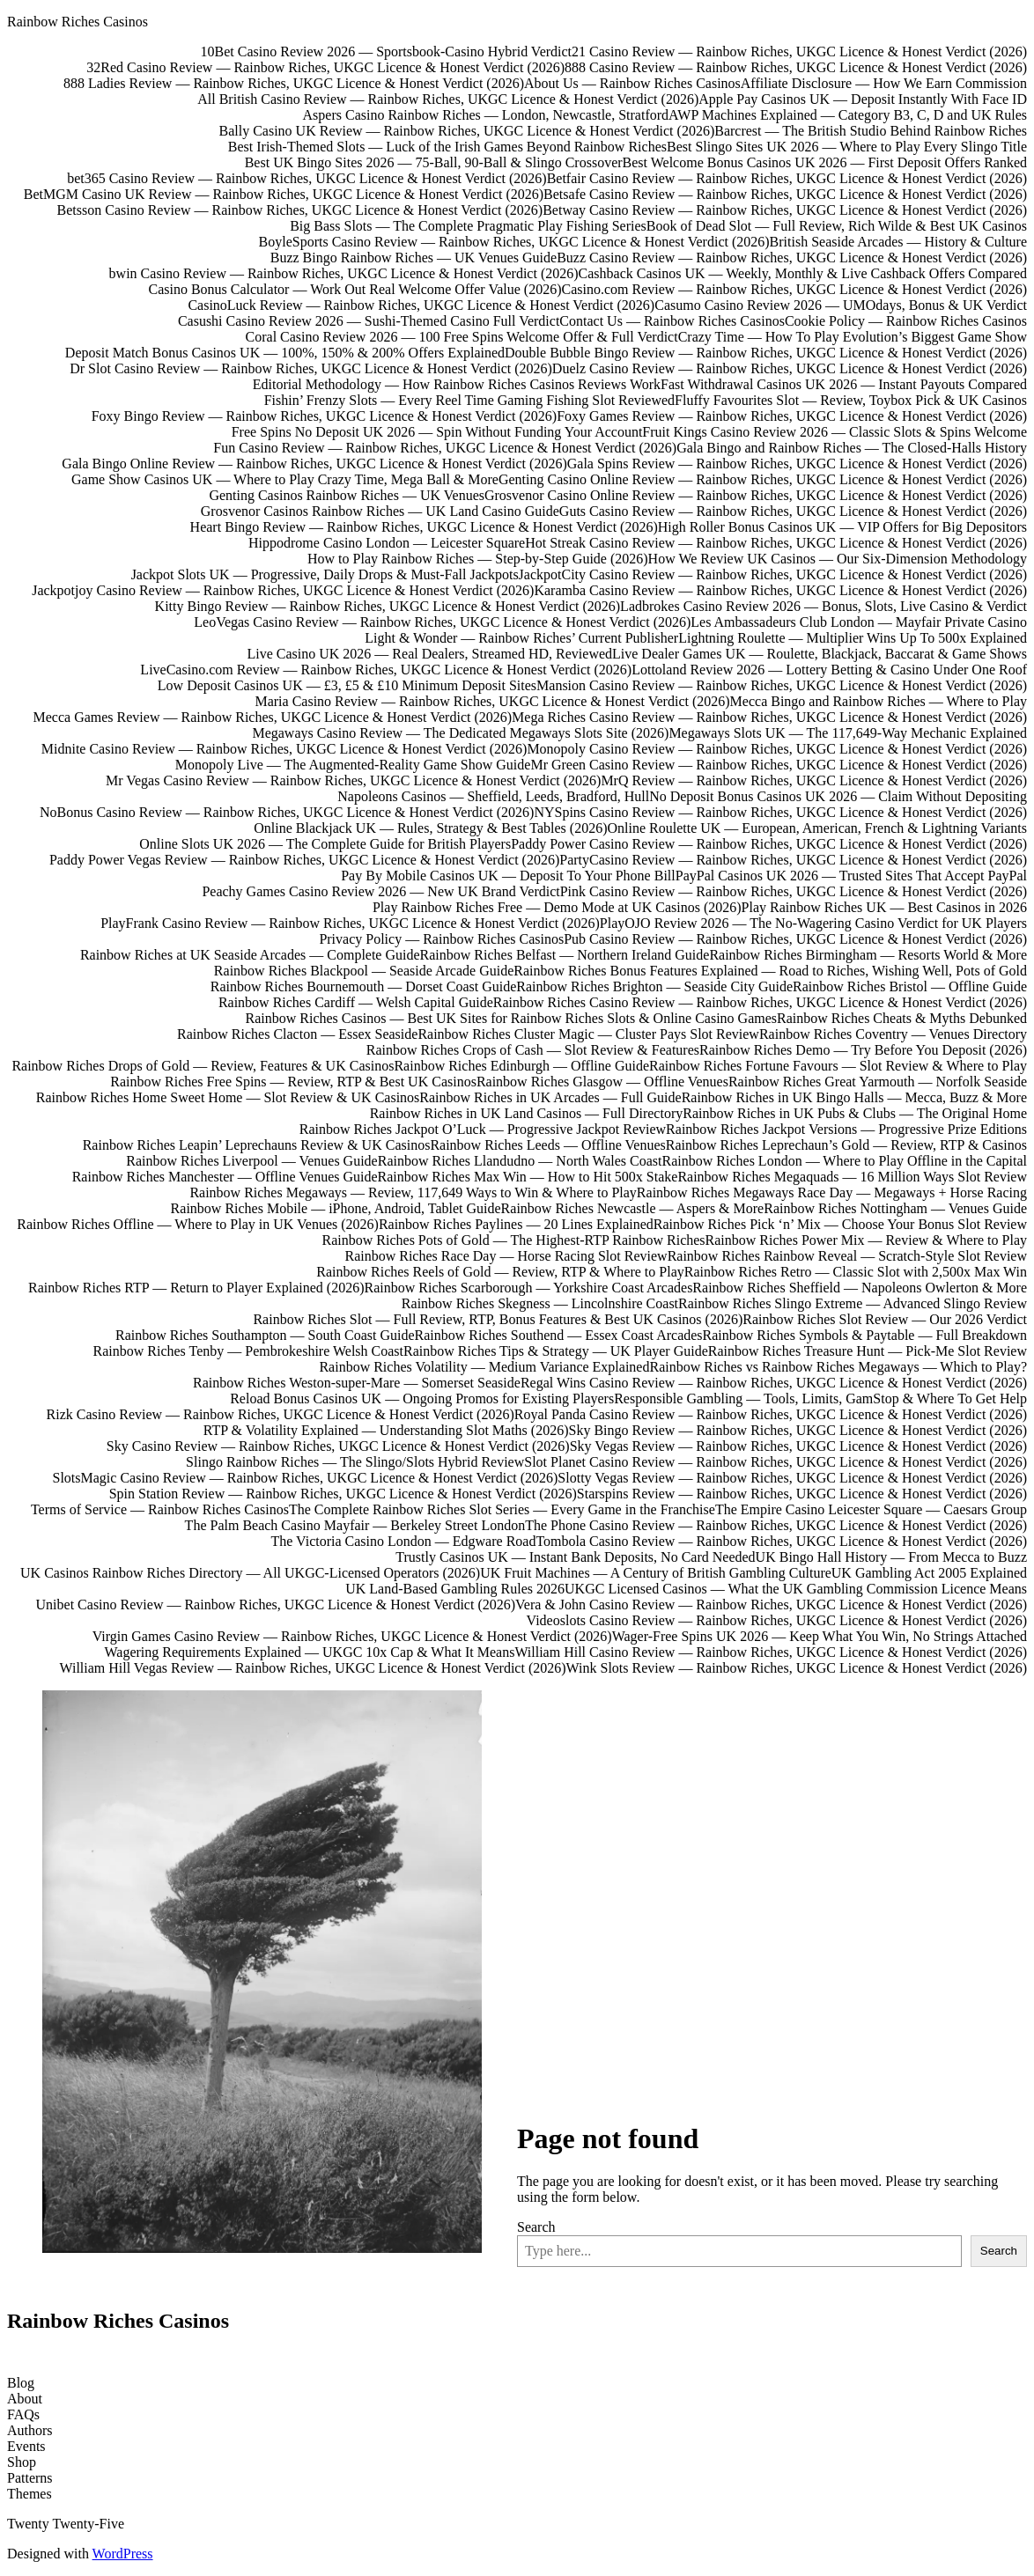 The image size is (1034, 2576). I want to click on WordPress, so click(122, 2553).